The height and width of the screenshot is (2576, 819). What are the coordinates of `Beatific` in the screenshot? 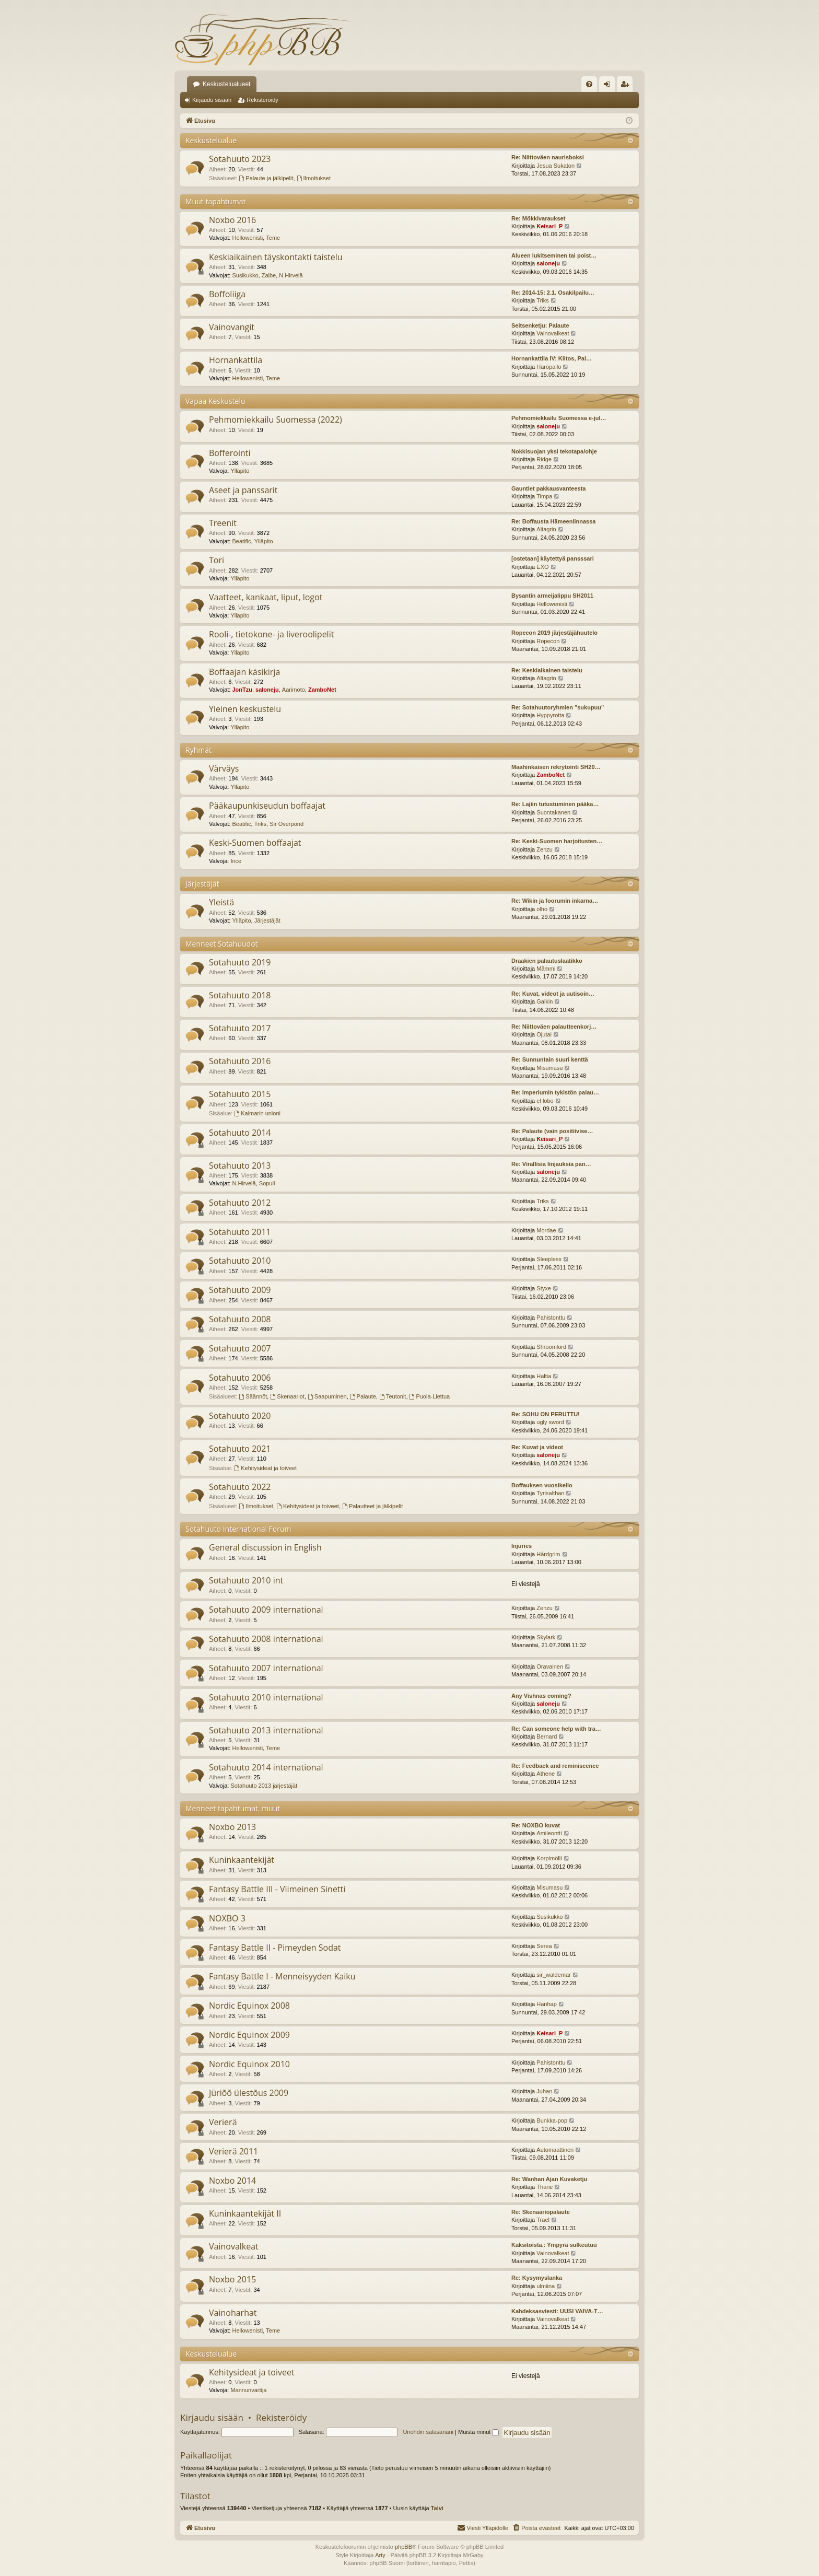 It's located at (241, 541).